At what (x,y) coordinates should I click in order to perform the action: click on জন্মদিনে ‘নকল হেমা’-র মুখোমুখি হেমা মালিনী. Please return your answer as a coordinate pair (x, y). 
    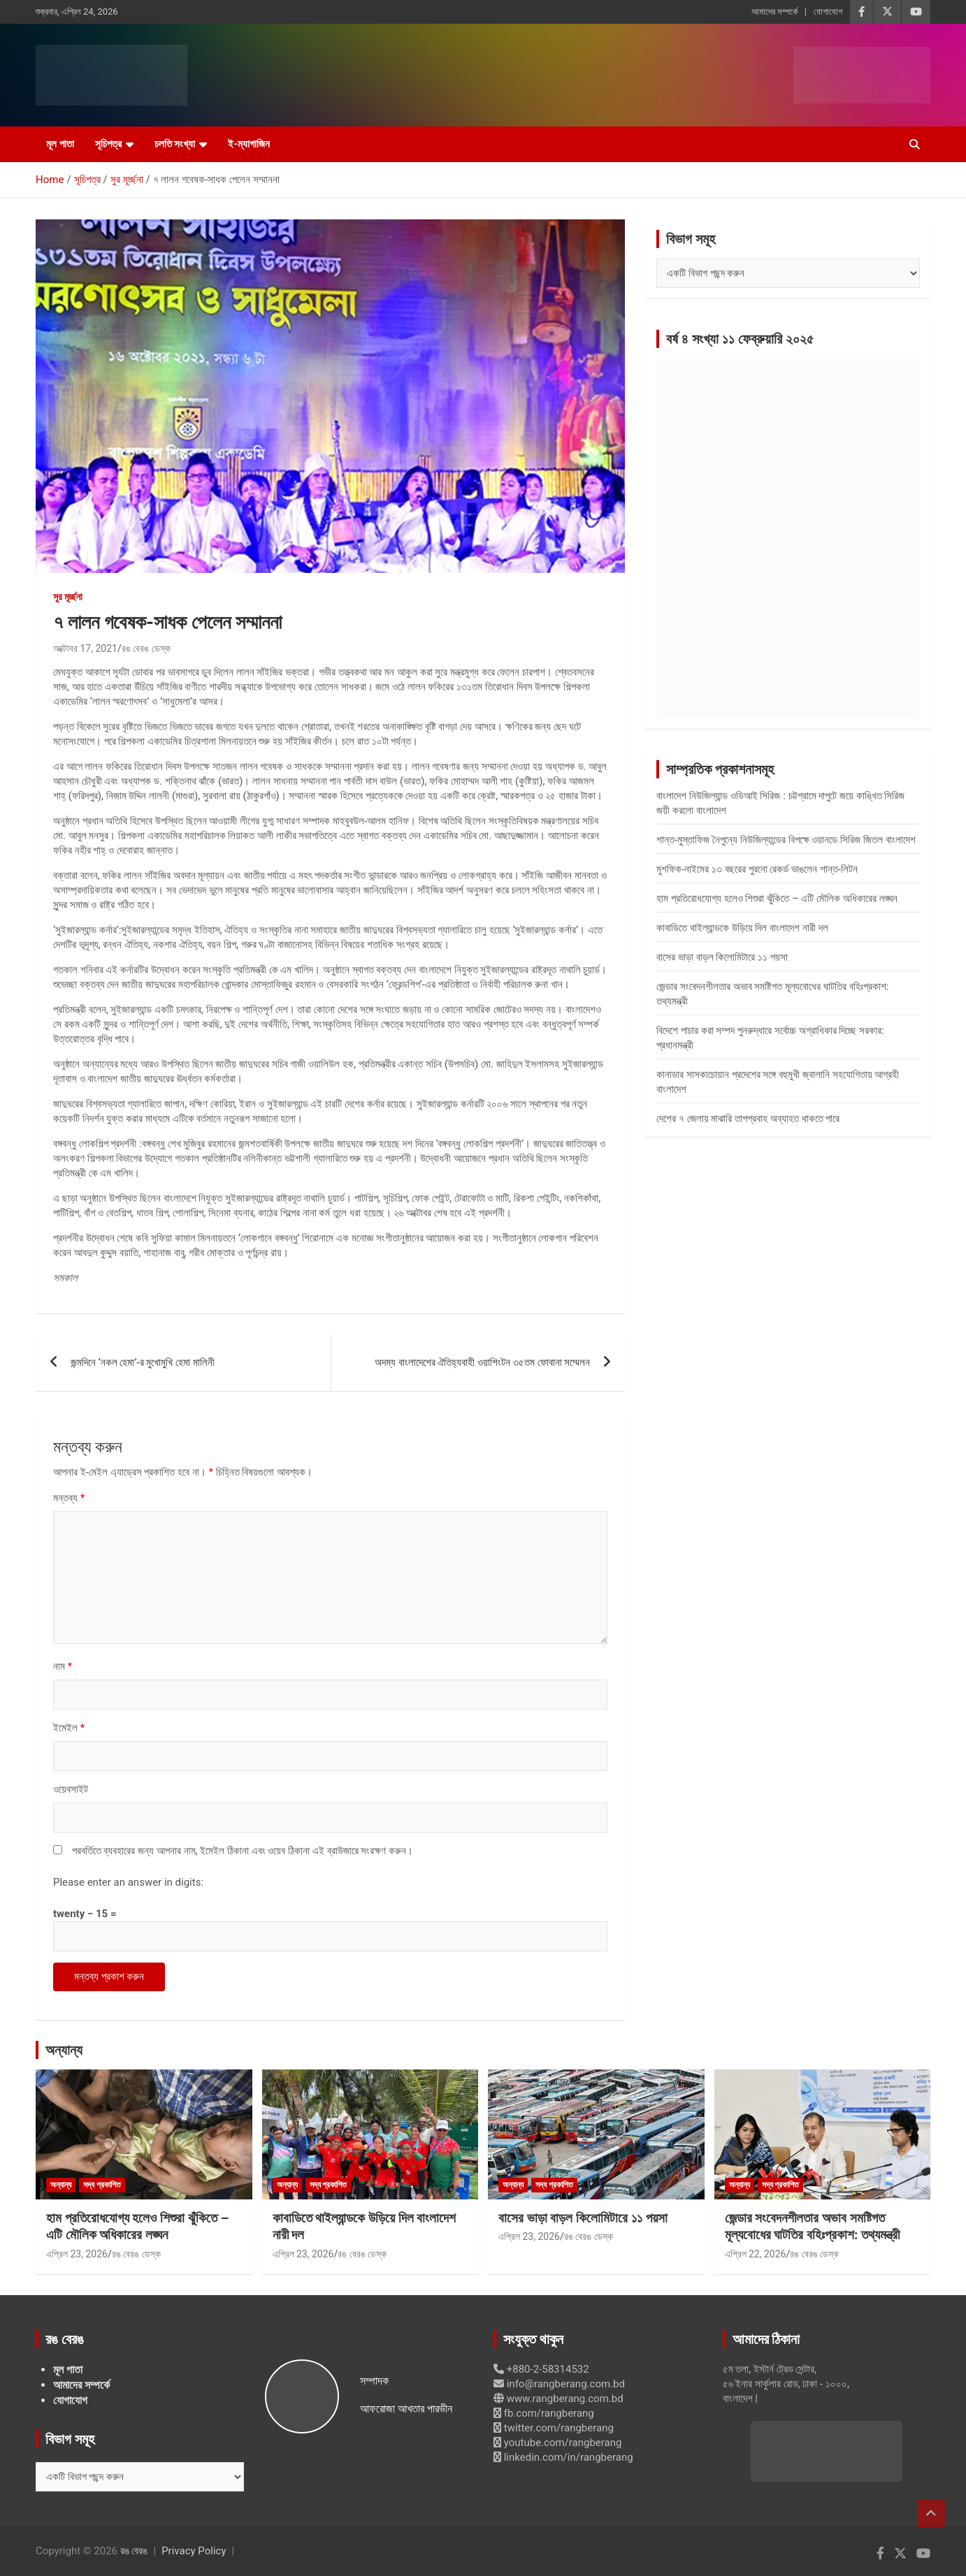
    Looking at the image, I should click on (143, 1362).